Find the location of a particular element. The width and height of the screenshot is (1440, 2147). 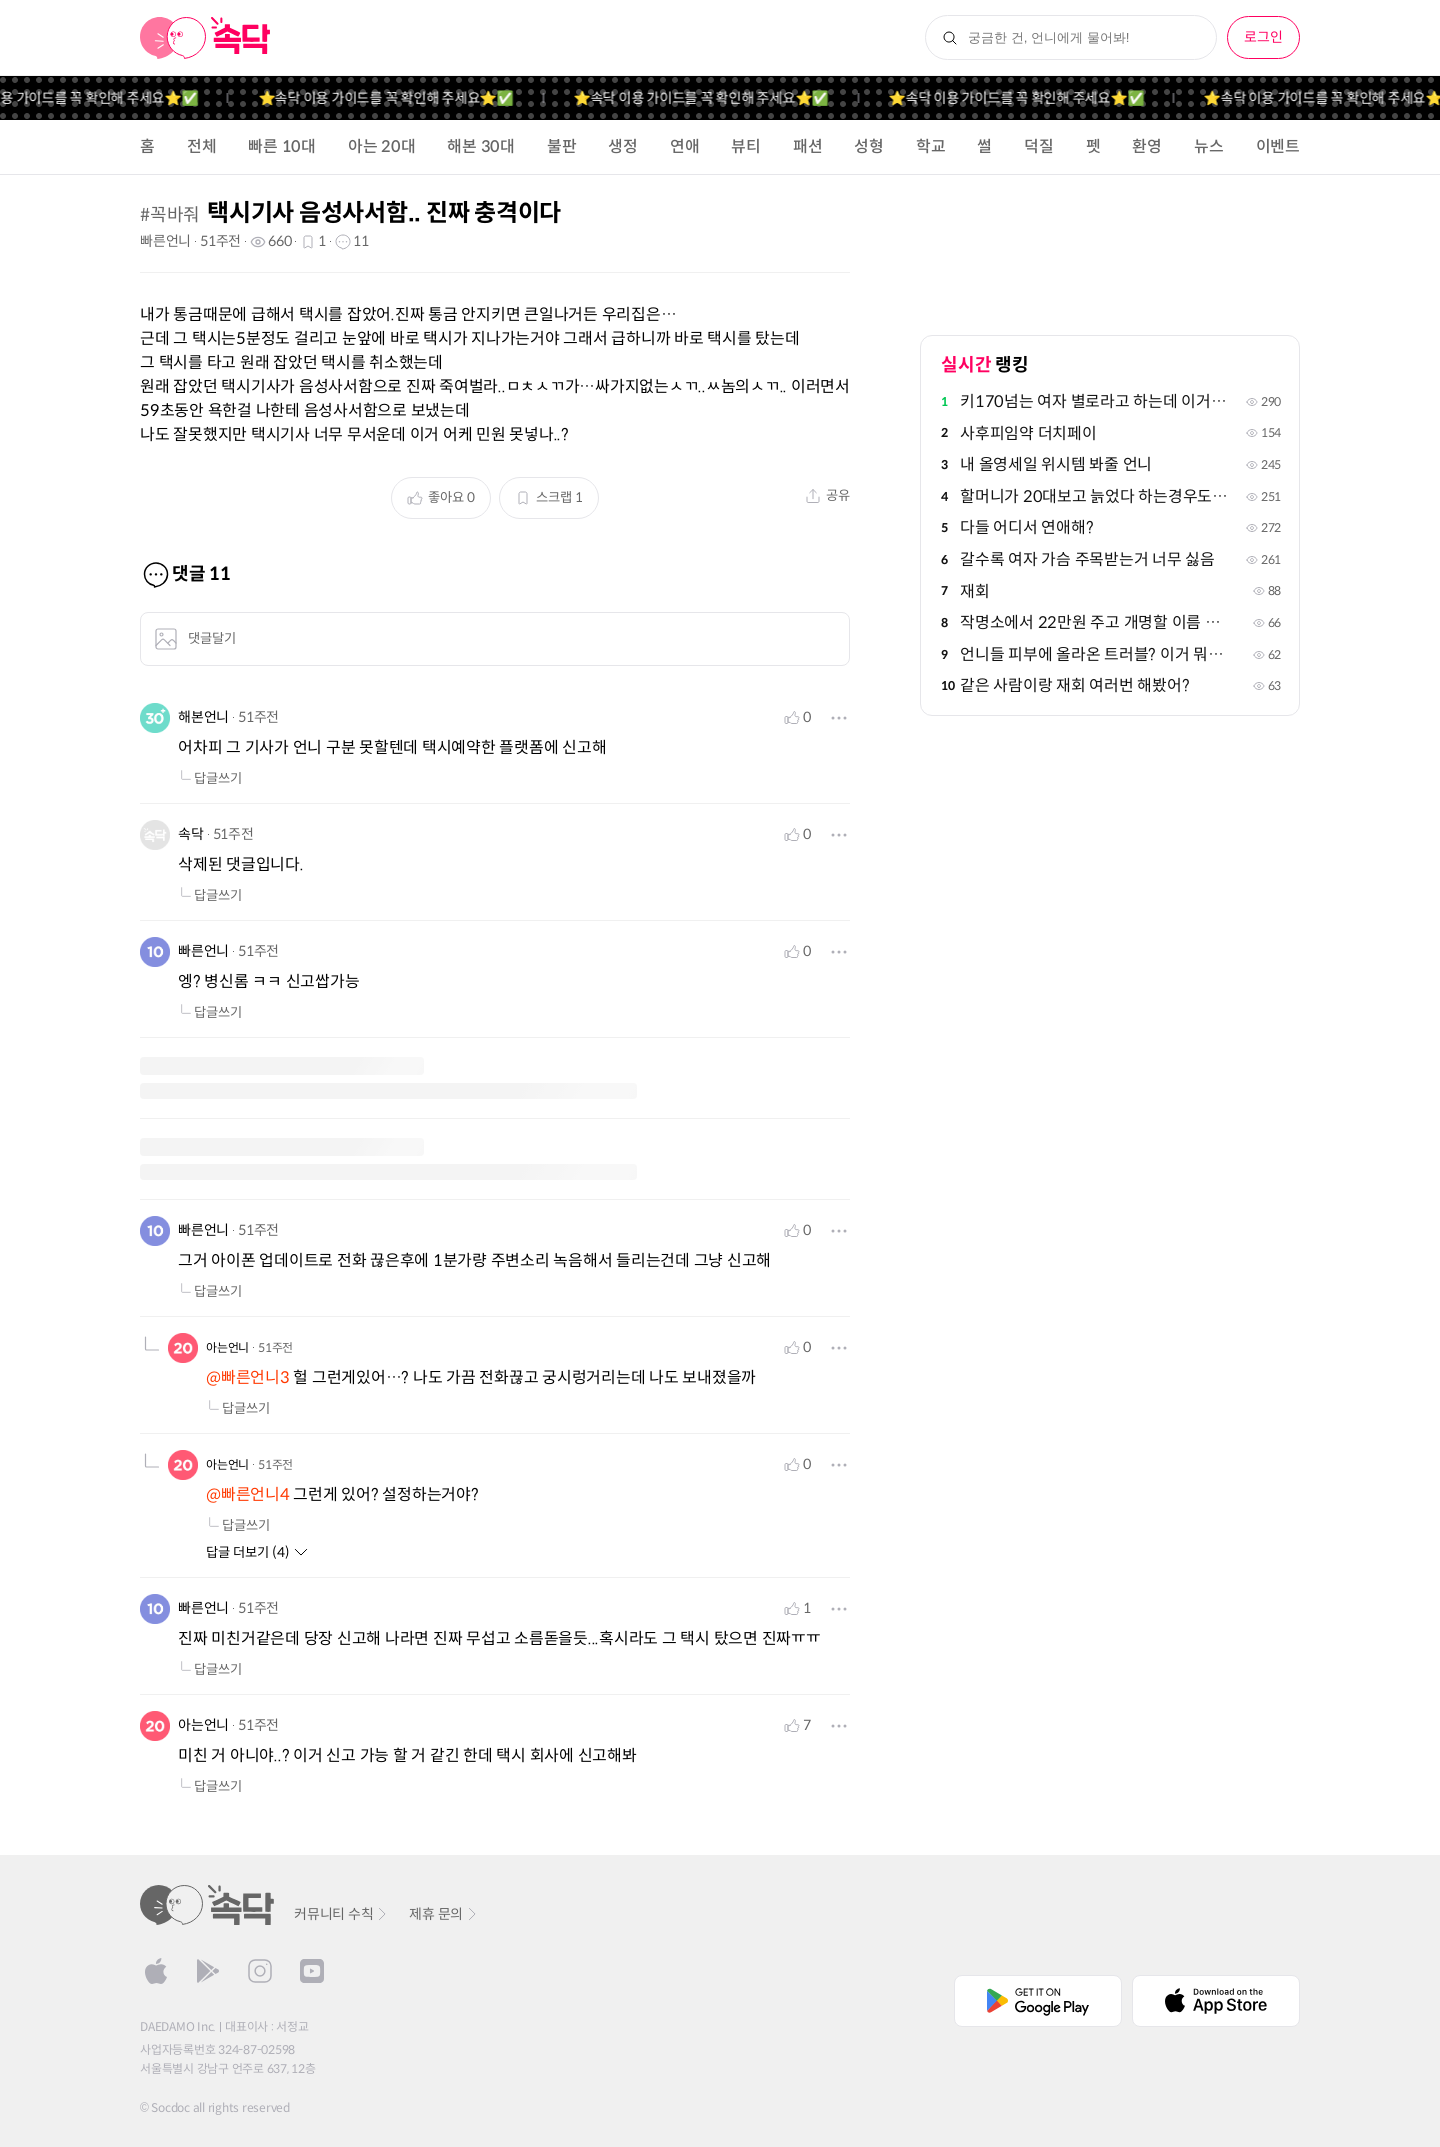

아는 20대 is located at coordinates (382, 146).